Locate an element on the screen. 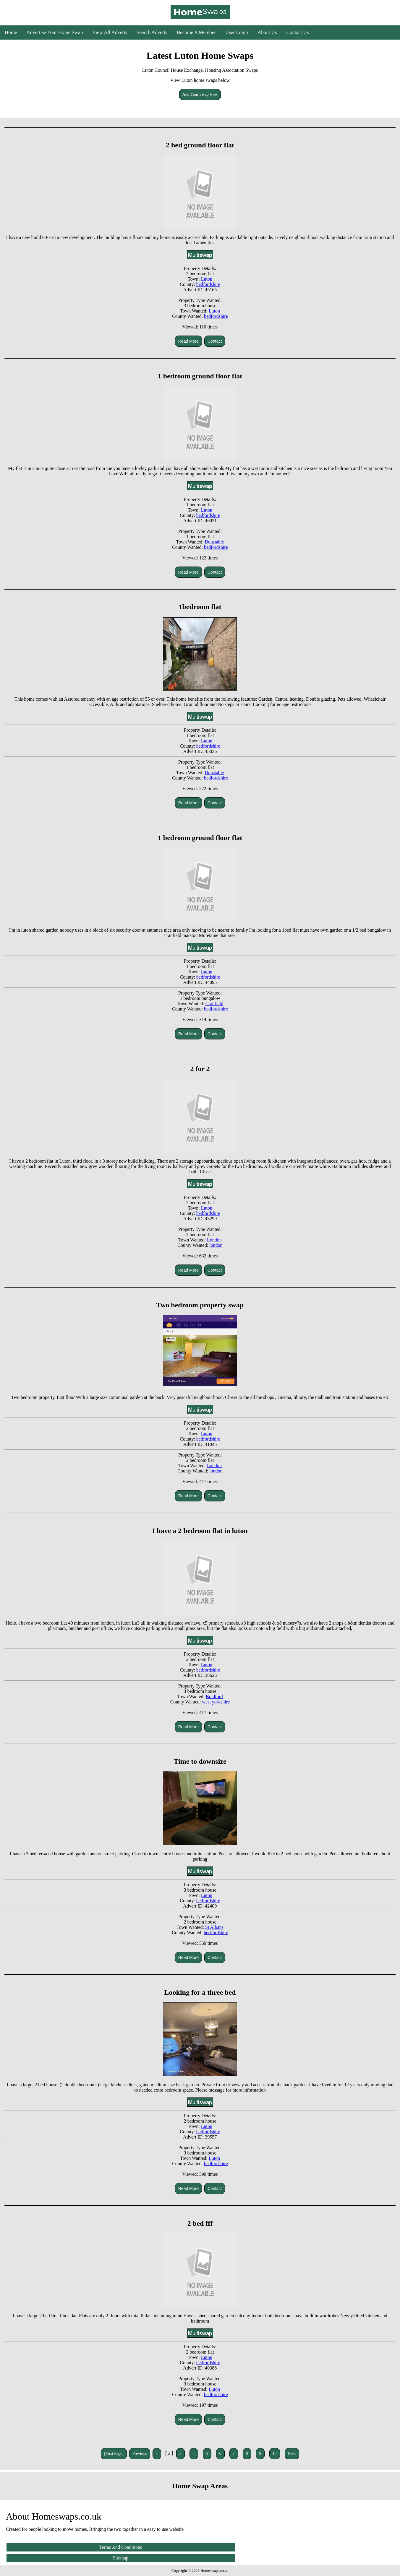 The width and height of the screenshot is (400, 2576). User Login is located at coordinates (236, 32).